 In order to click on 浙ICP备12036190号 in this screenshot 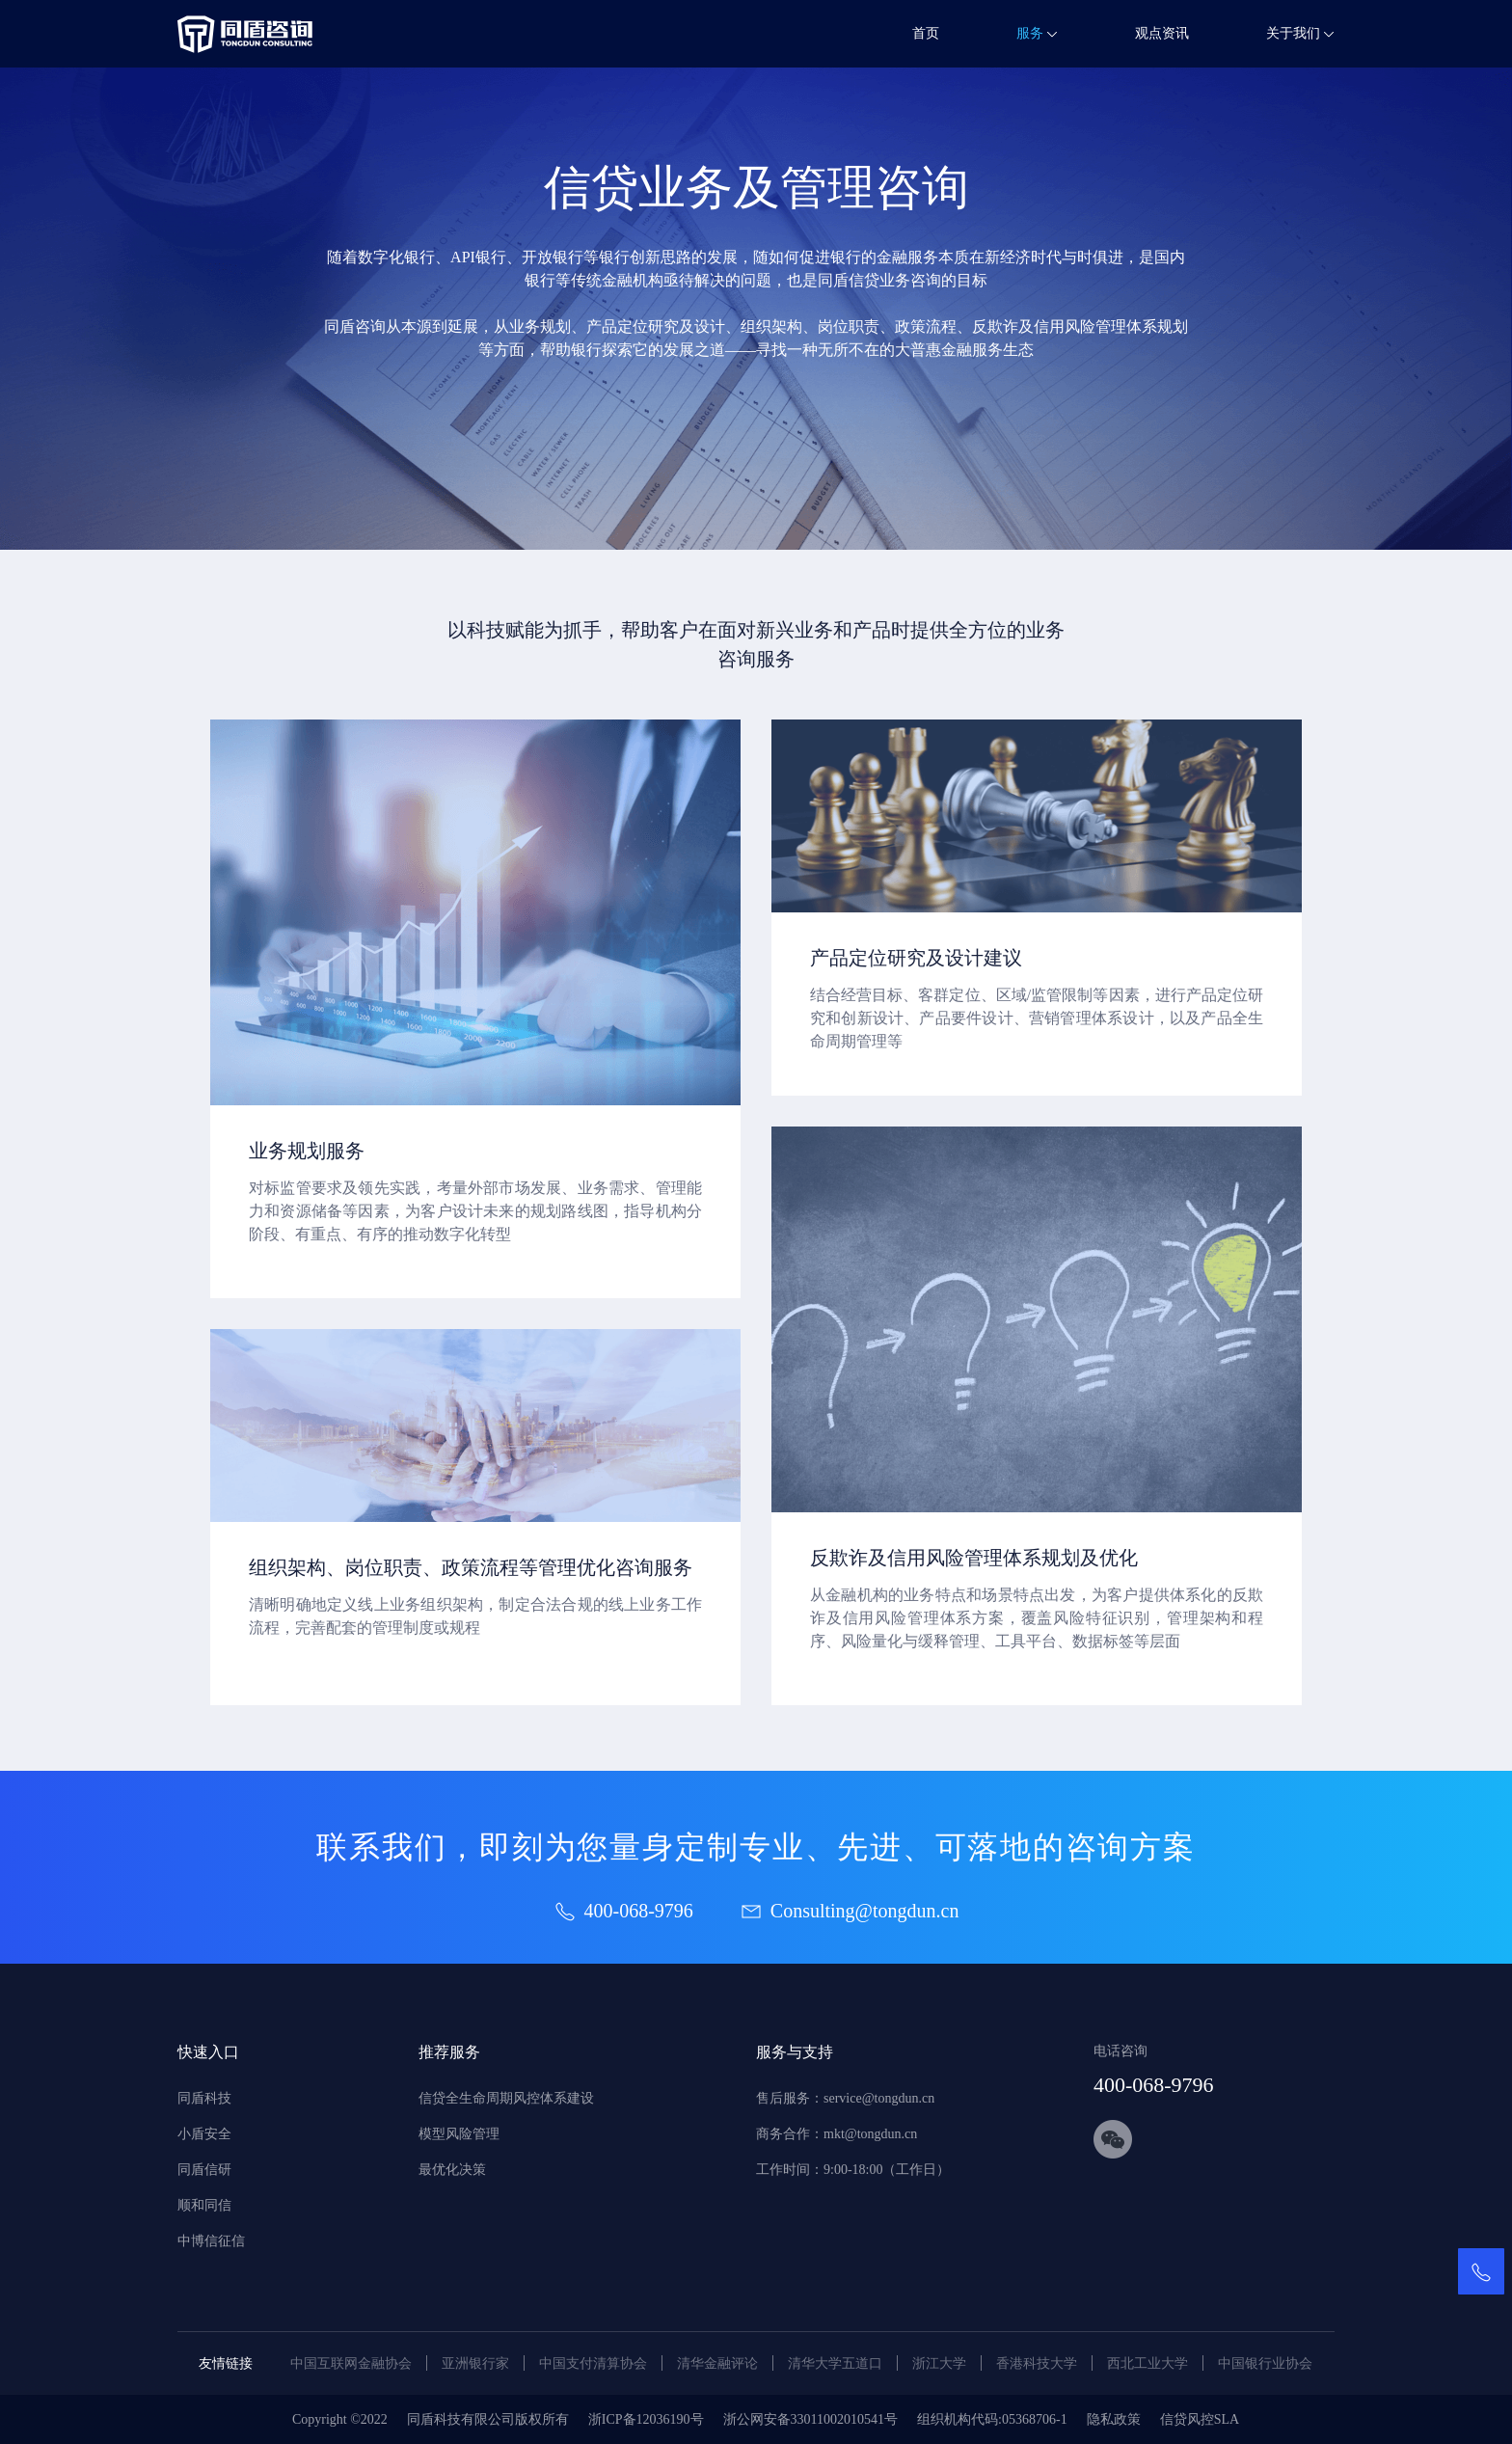, I will do `click(646, 2419)`.